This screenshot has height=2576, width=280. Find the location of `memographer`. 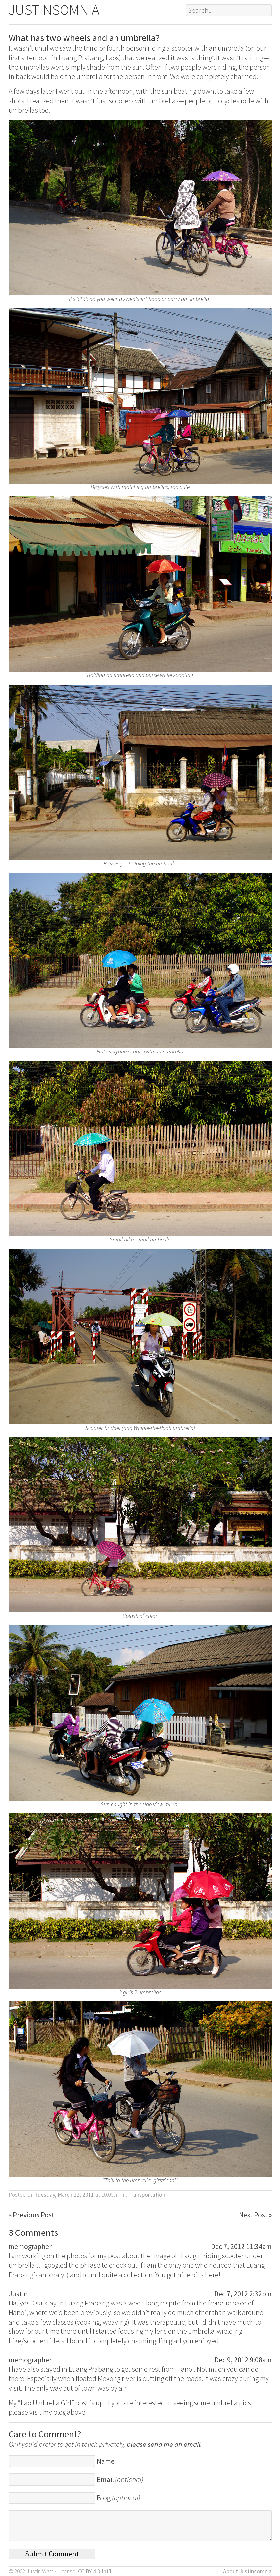

memographer is located at coordinates (30, 2246).